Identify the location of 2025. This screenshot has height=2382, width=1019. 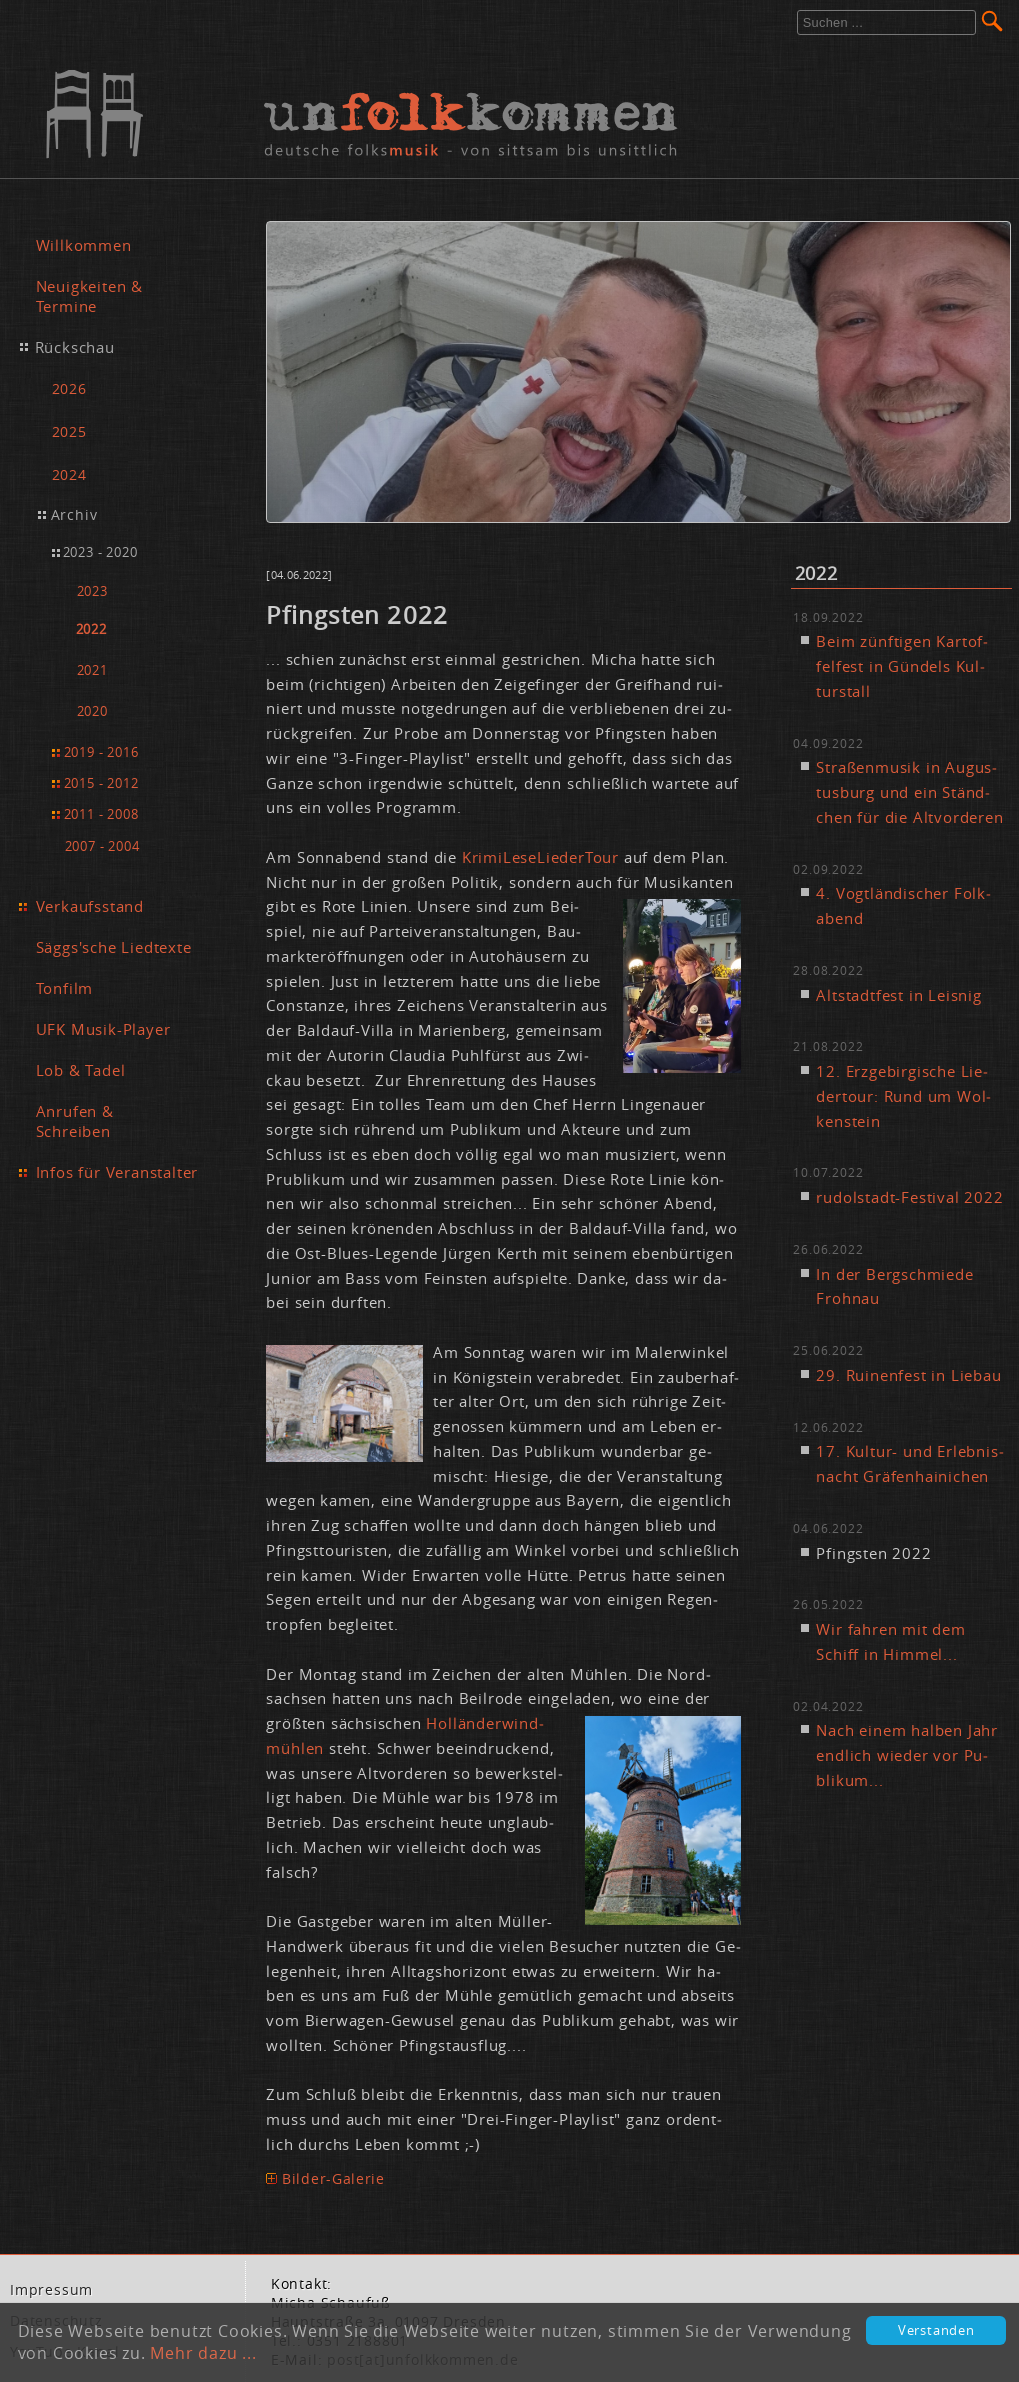
(69, 431).